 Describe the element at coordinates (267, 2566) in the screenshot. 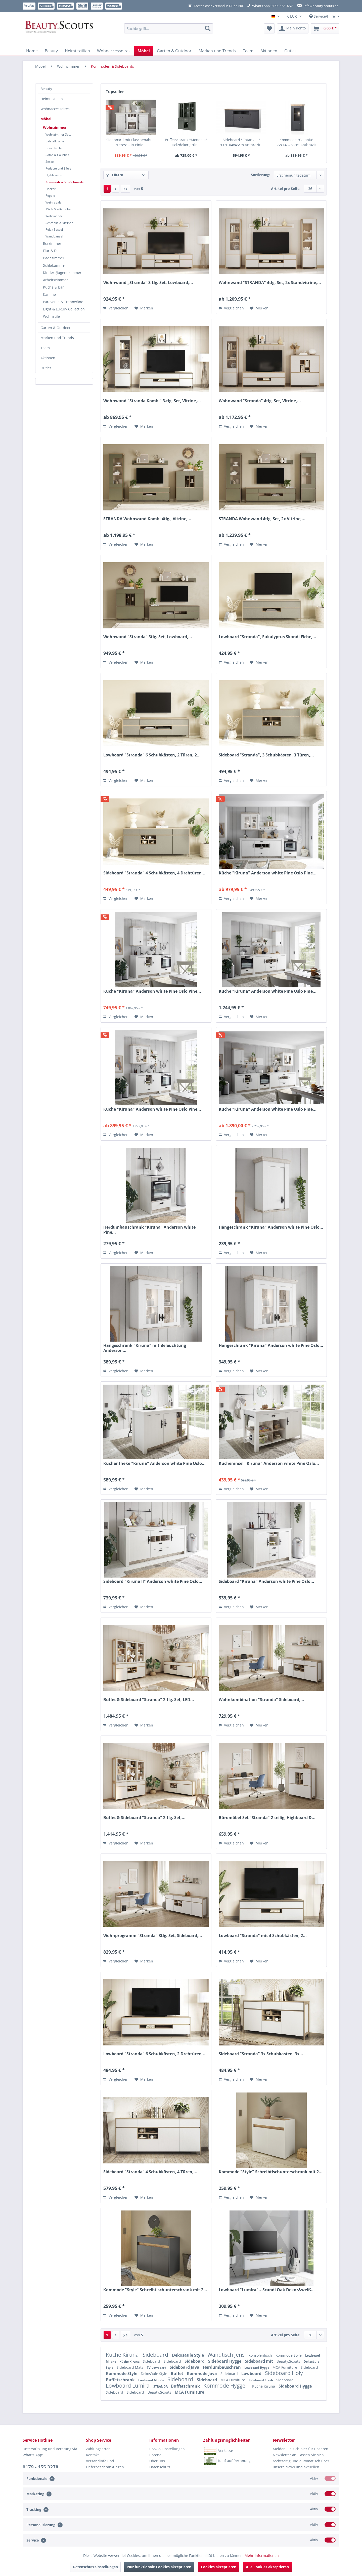

I see `Alle Cookies akzeptieren` at that location.